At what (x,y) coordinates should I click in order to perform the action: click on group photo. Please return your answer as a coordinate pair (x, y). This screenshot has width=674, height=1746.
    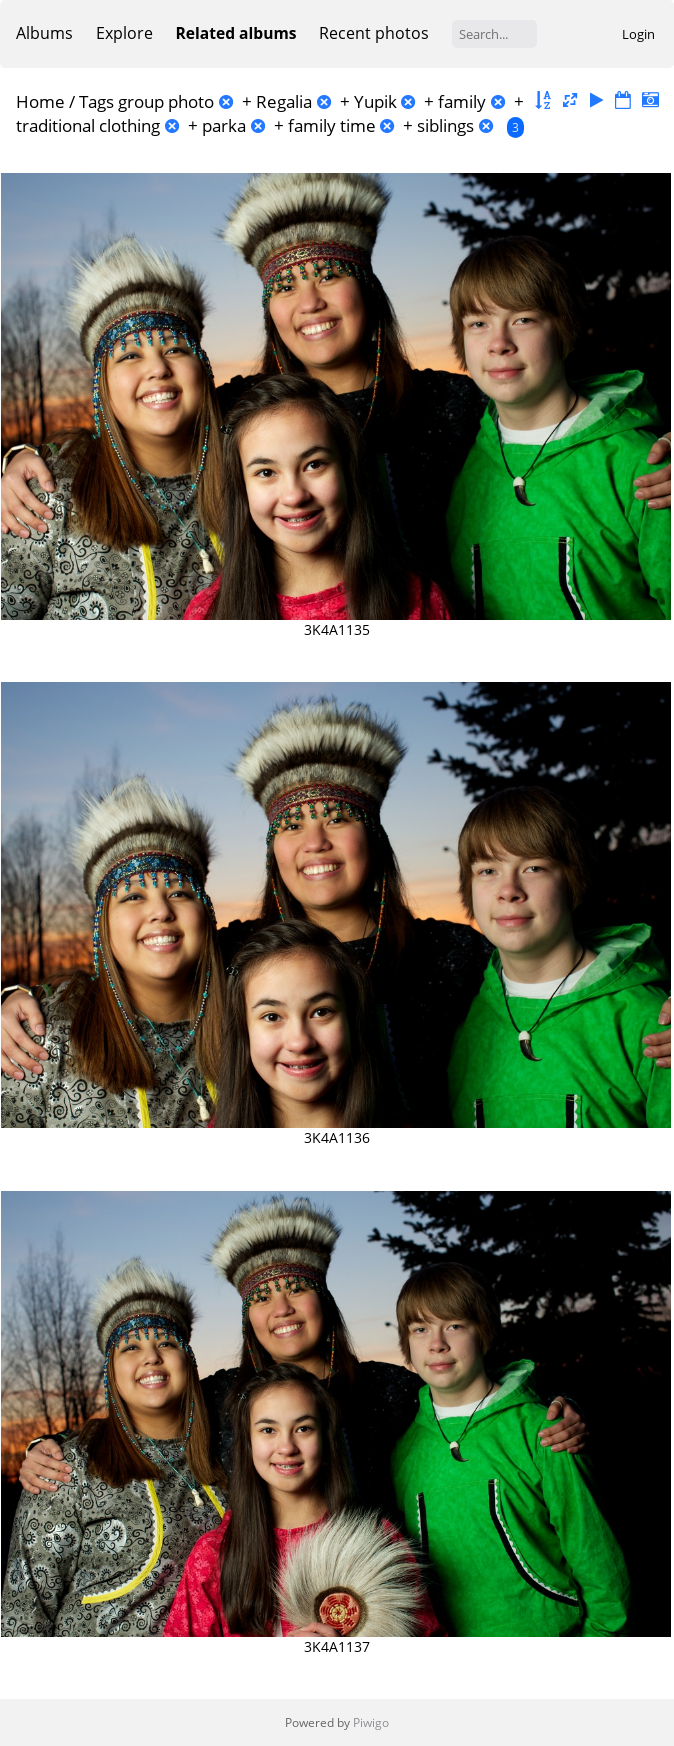
    Looking at the image, I should click on (166, 101).